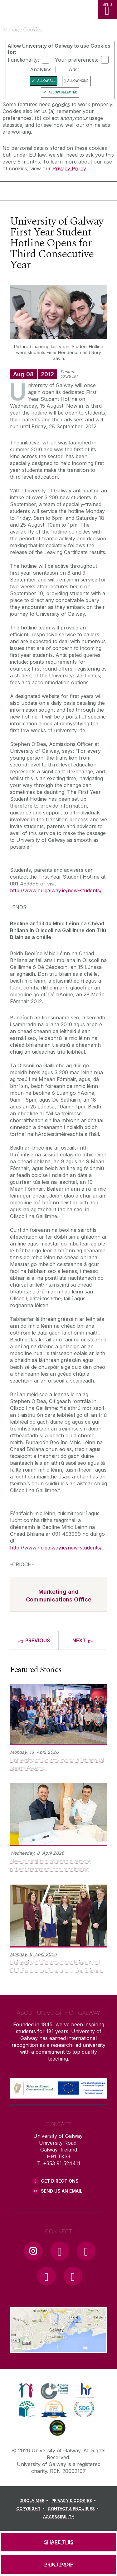  I want to click on [PRINT PAGE], so click(58, 2564).